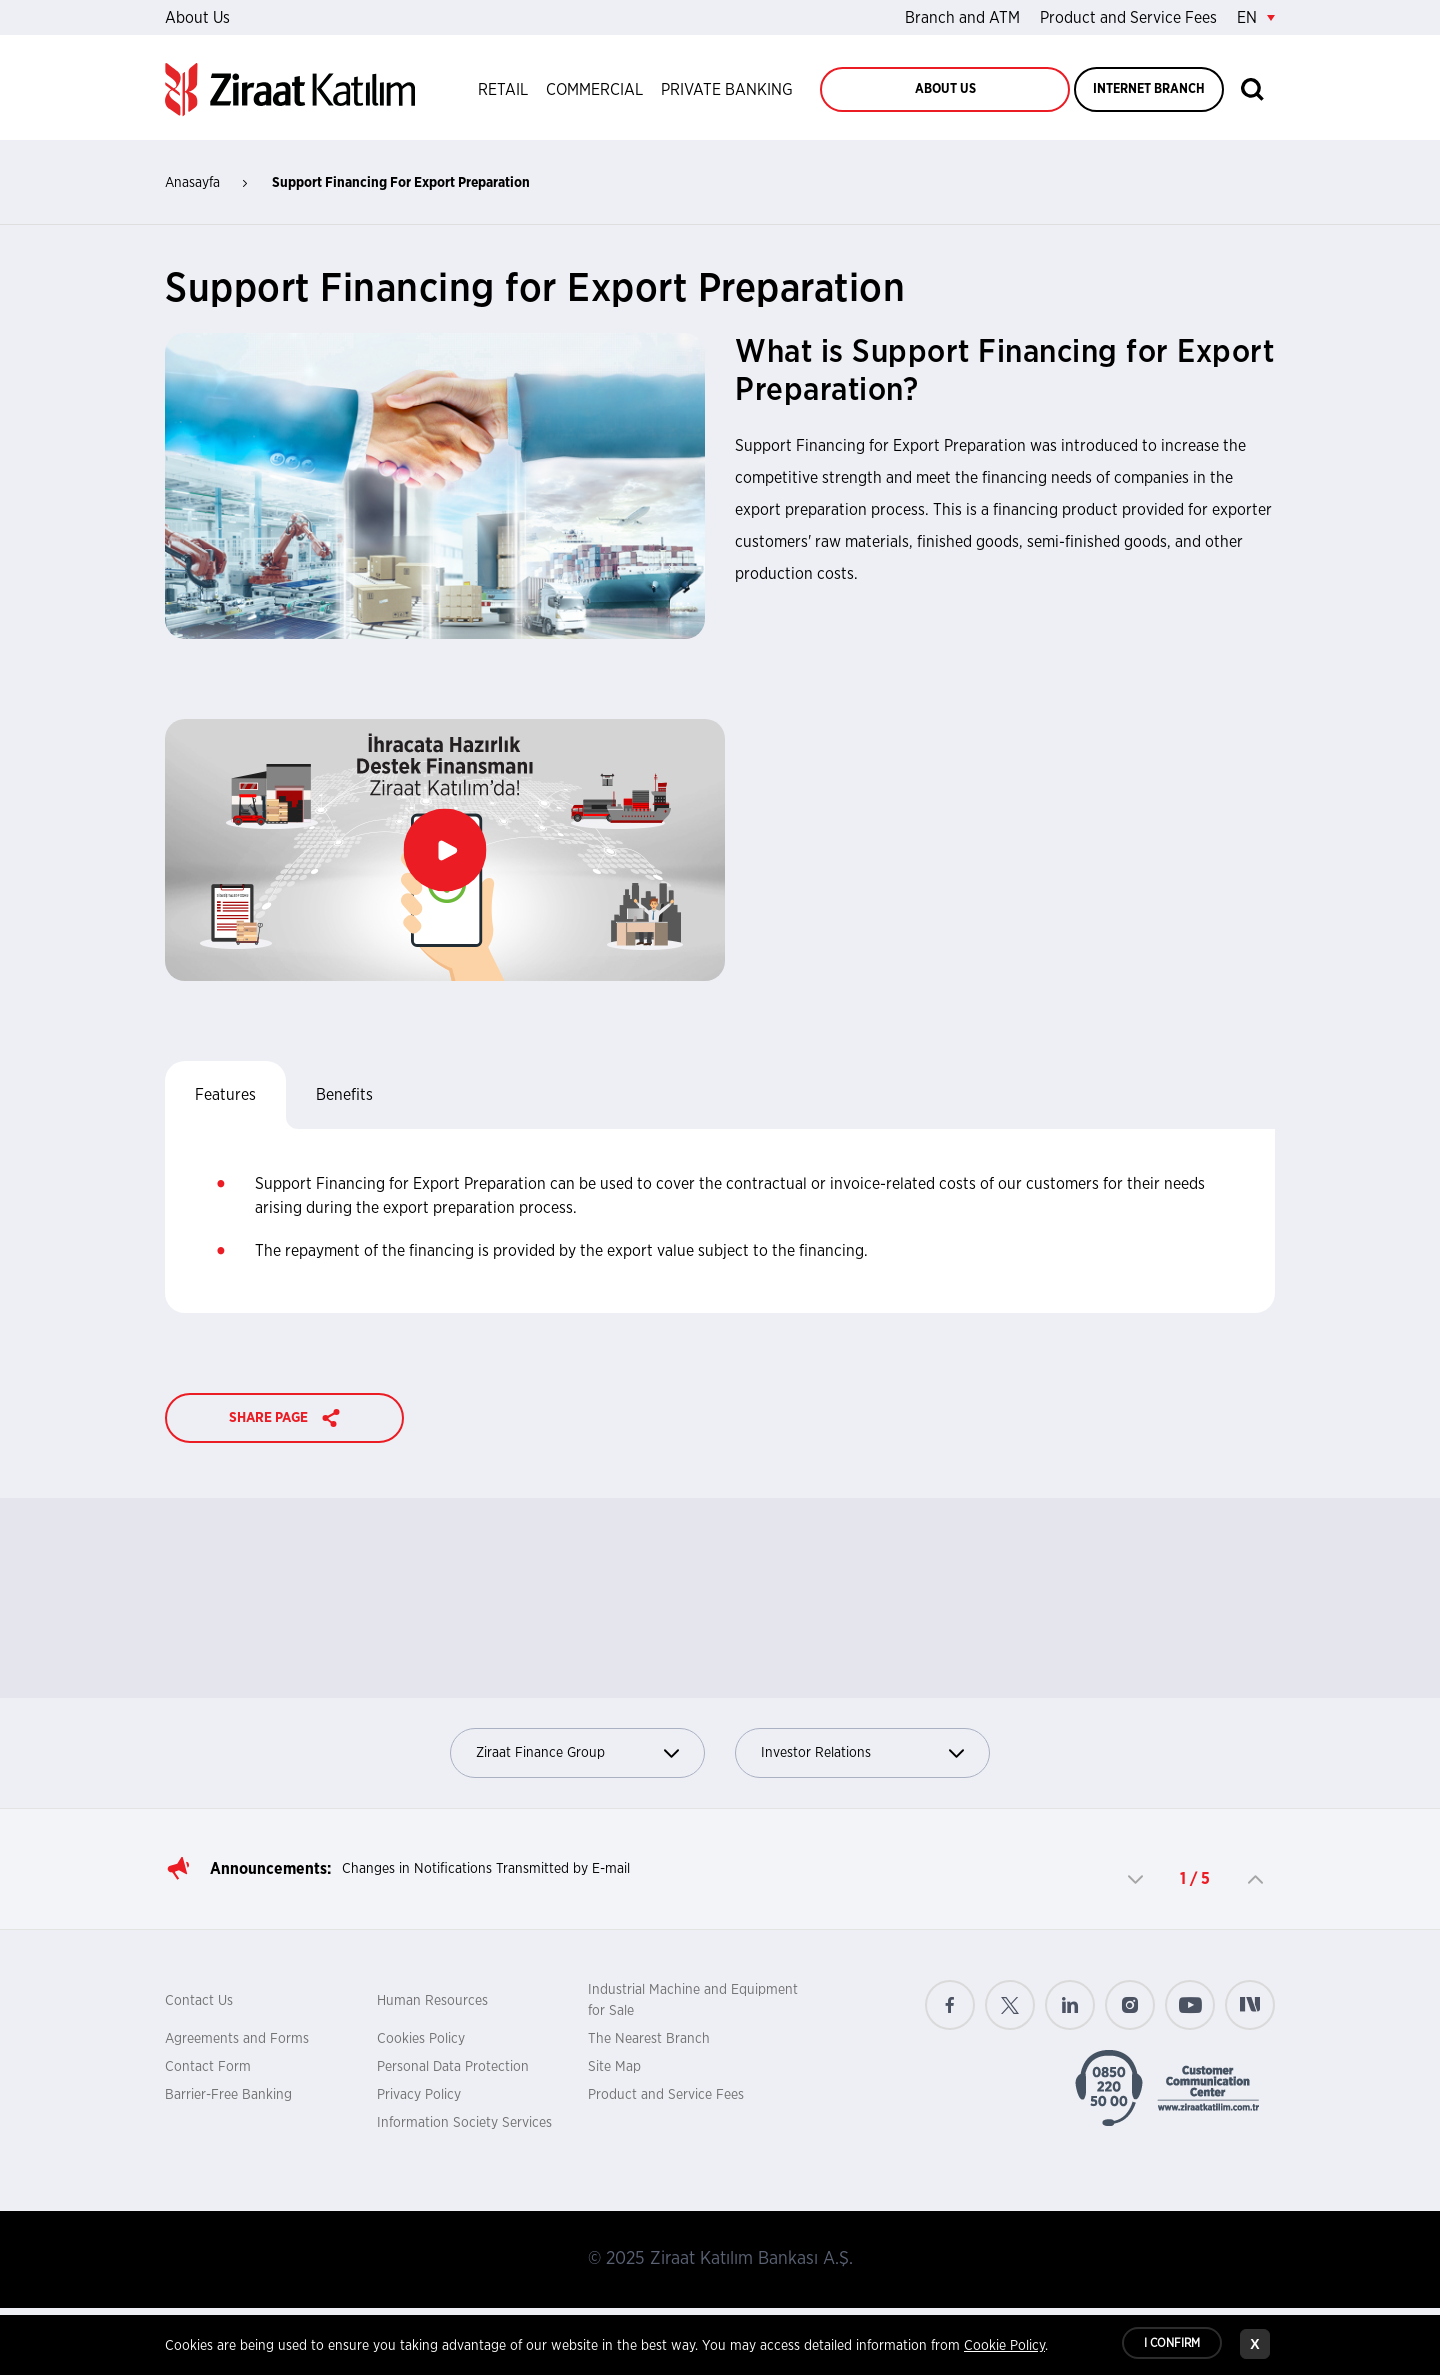 Image resolution: width=1440 pixels, height=2375 pixels. Describe the element at coordinates (727, 90) in the screenshot. I see `PRIVATE BANKING` at that location.